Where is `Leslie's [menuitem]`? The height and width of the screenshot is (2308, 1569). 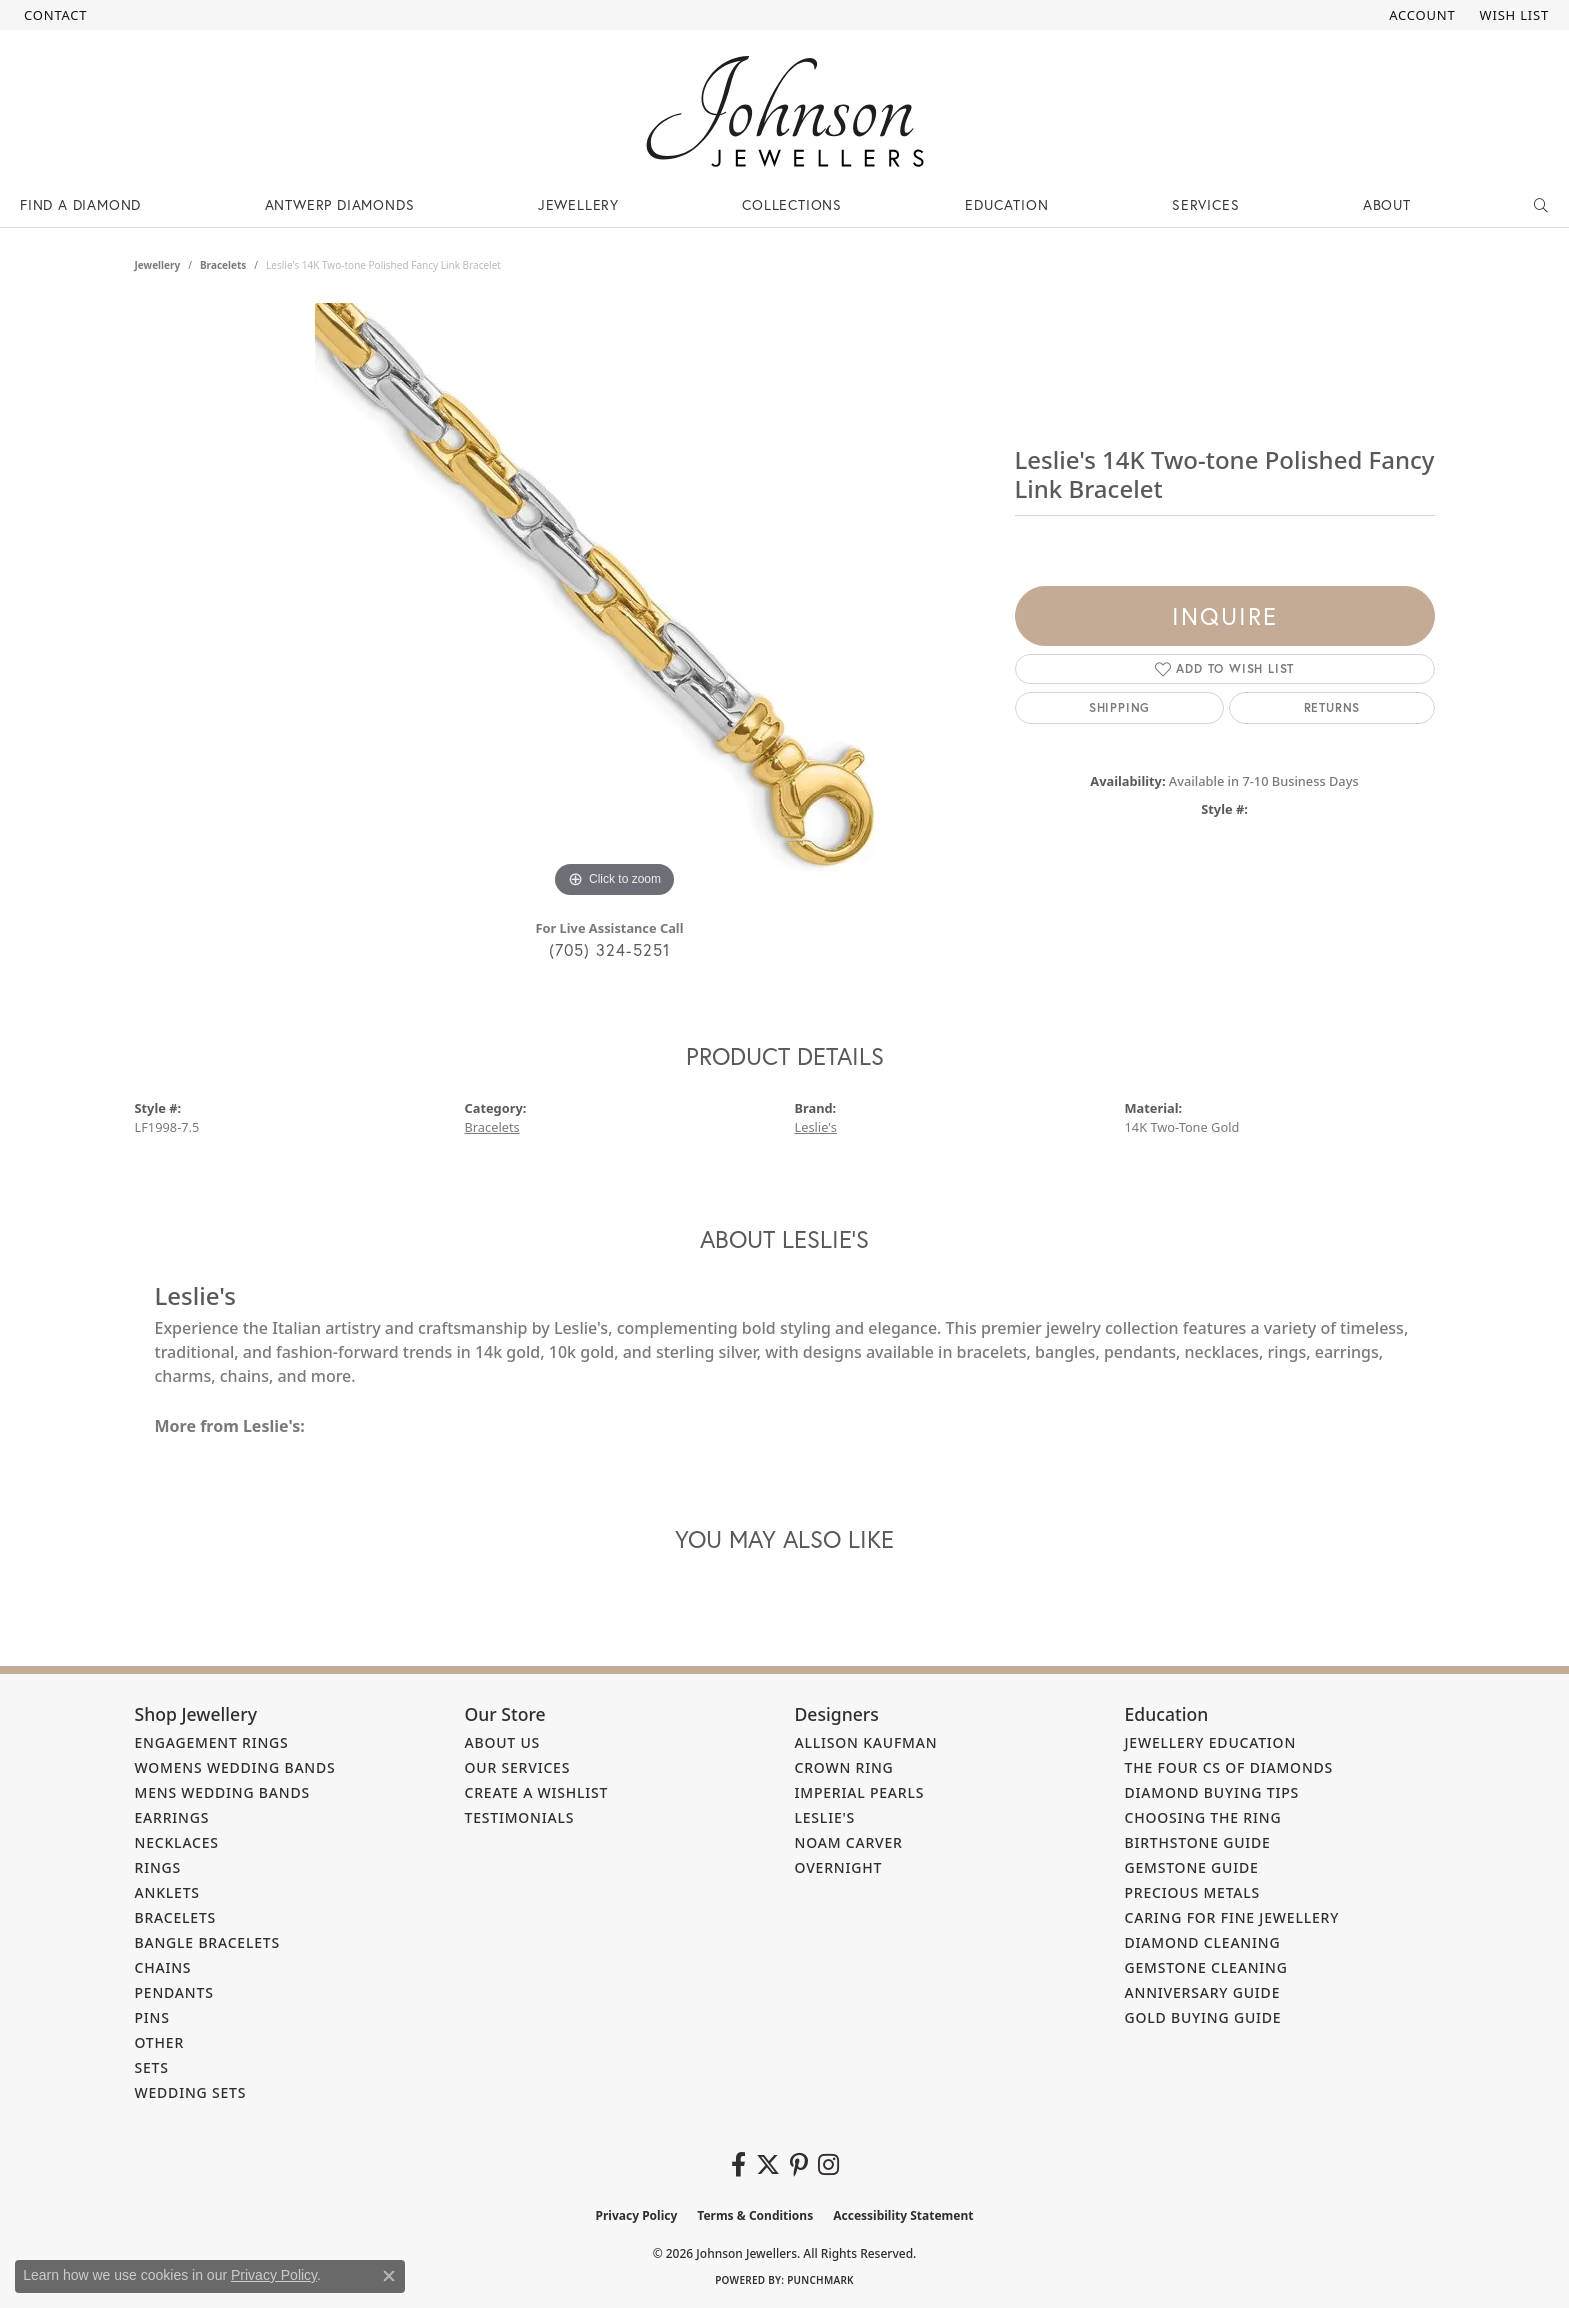
Leslie's [menuitem] is located at coordinates (825, 1817).